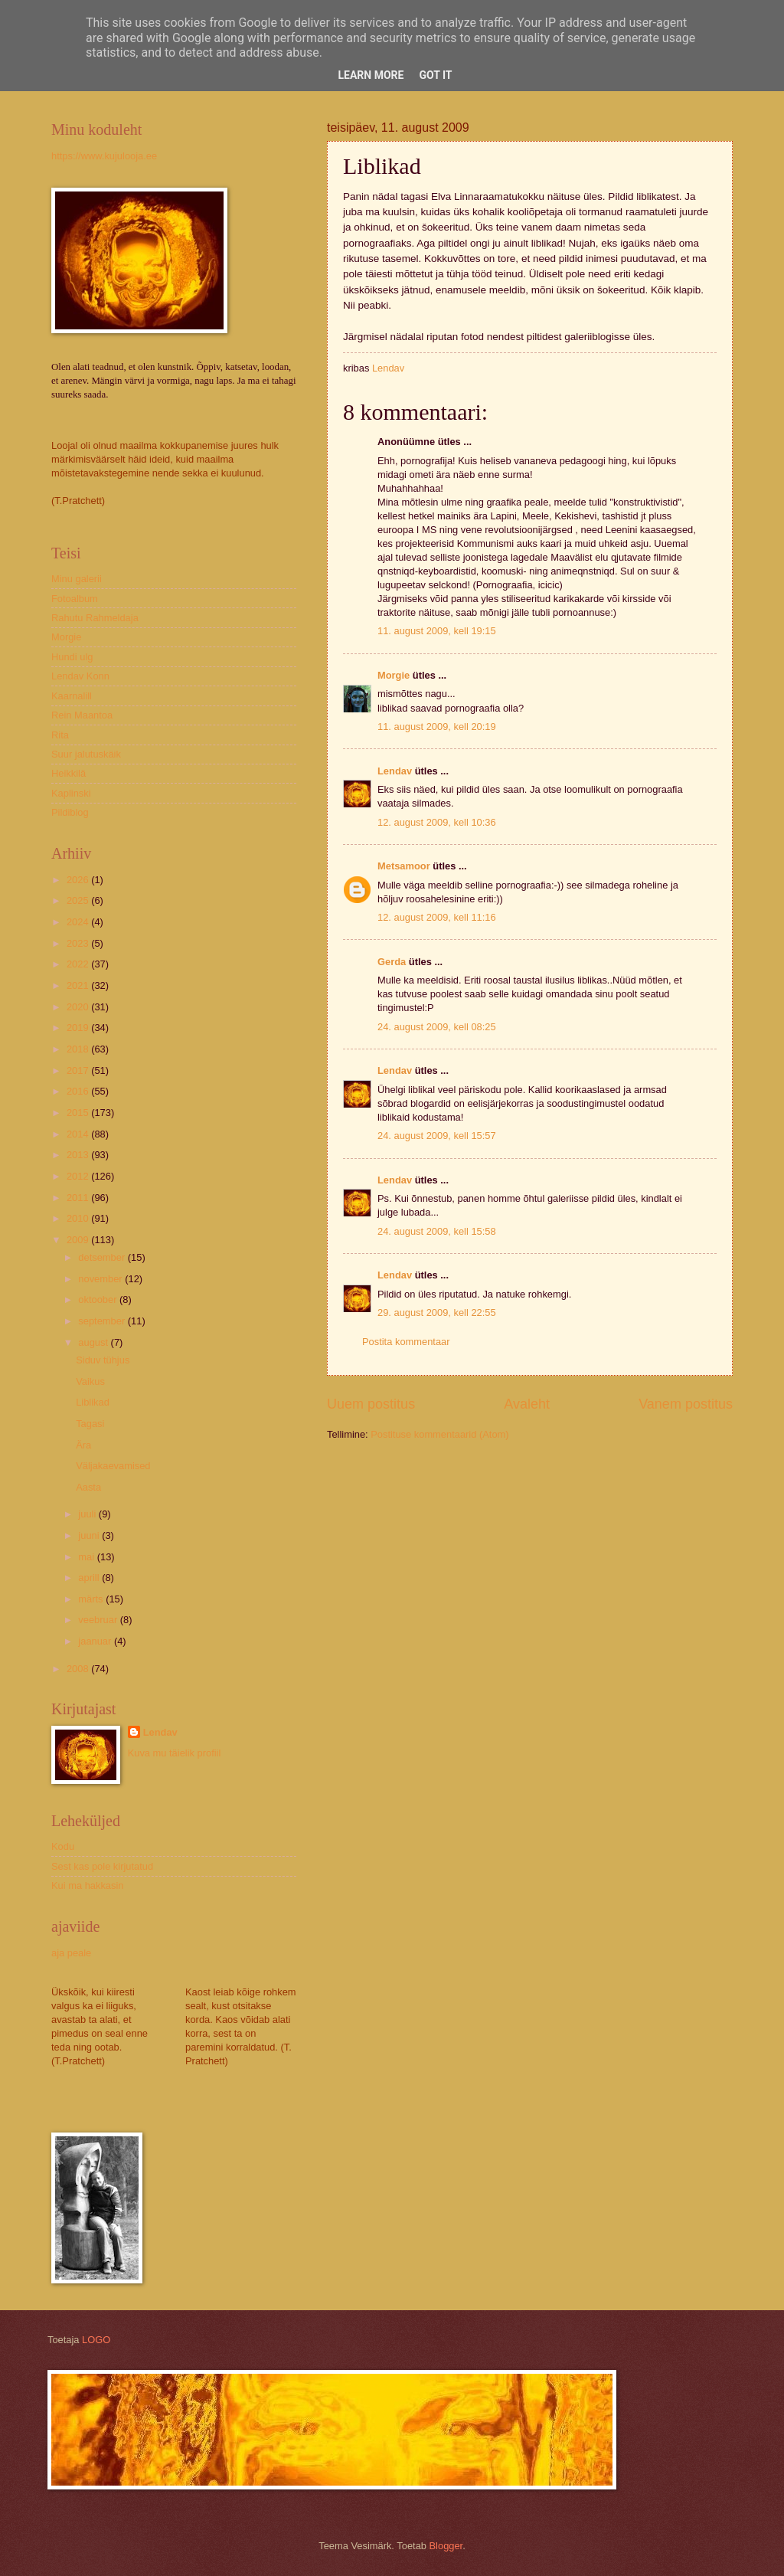 This screenshot has width=784, height=2576. I want to click on 2011, so click(79, 1197).